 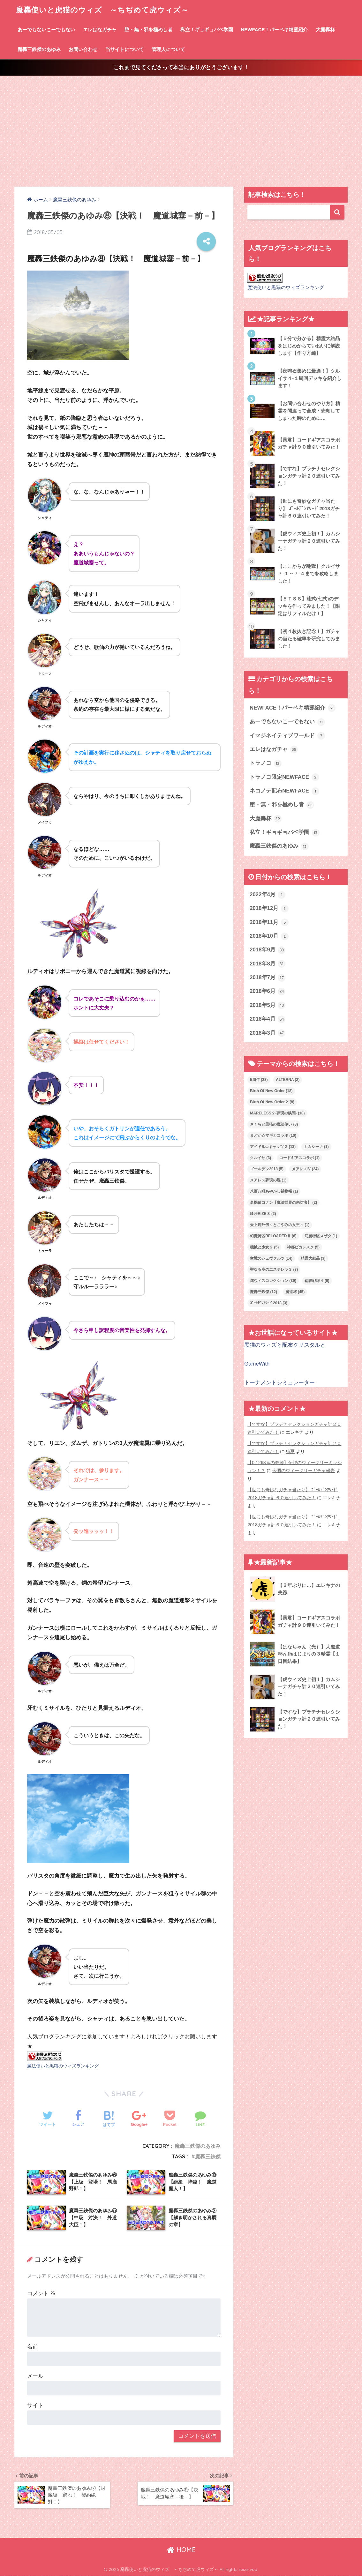 I want to click on 喰牙RIZE３ [喰牙RIZE３ (2個の項目)], so click(x=263, y=1213).